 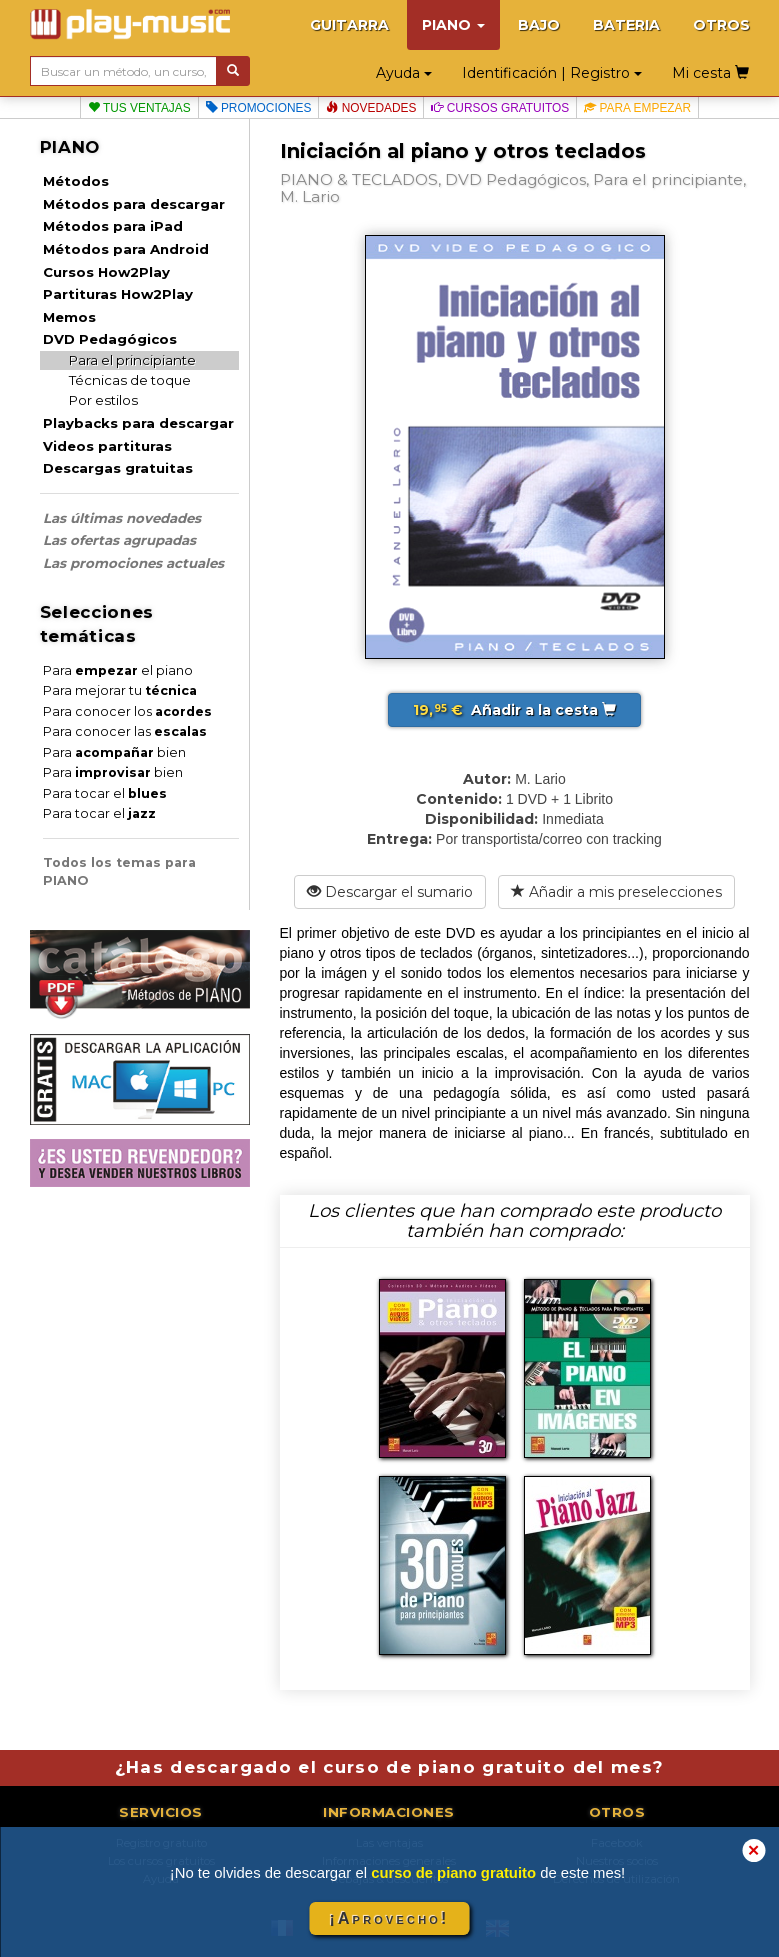 I want to click on Métodos para Android, so click(x=126, y=249).